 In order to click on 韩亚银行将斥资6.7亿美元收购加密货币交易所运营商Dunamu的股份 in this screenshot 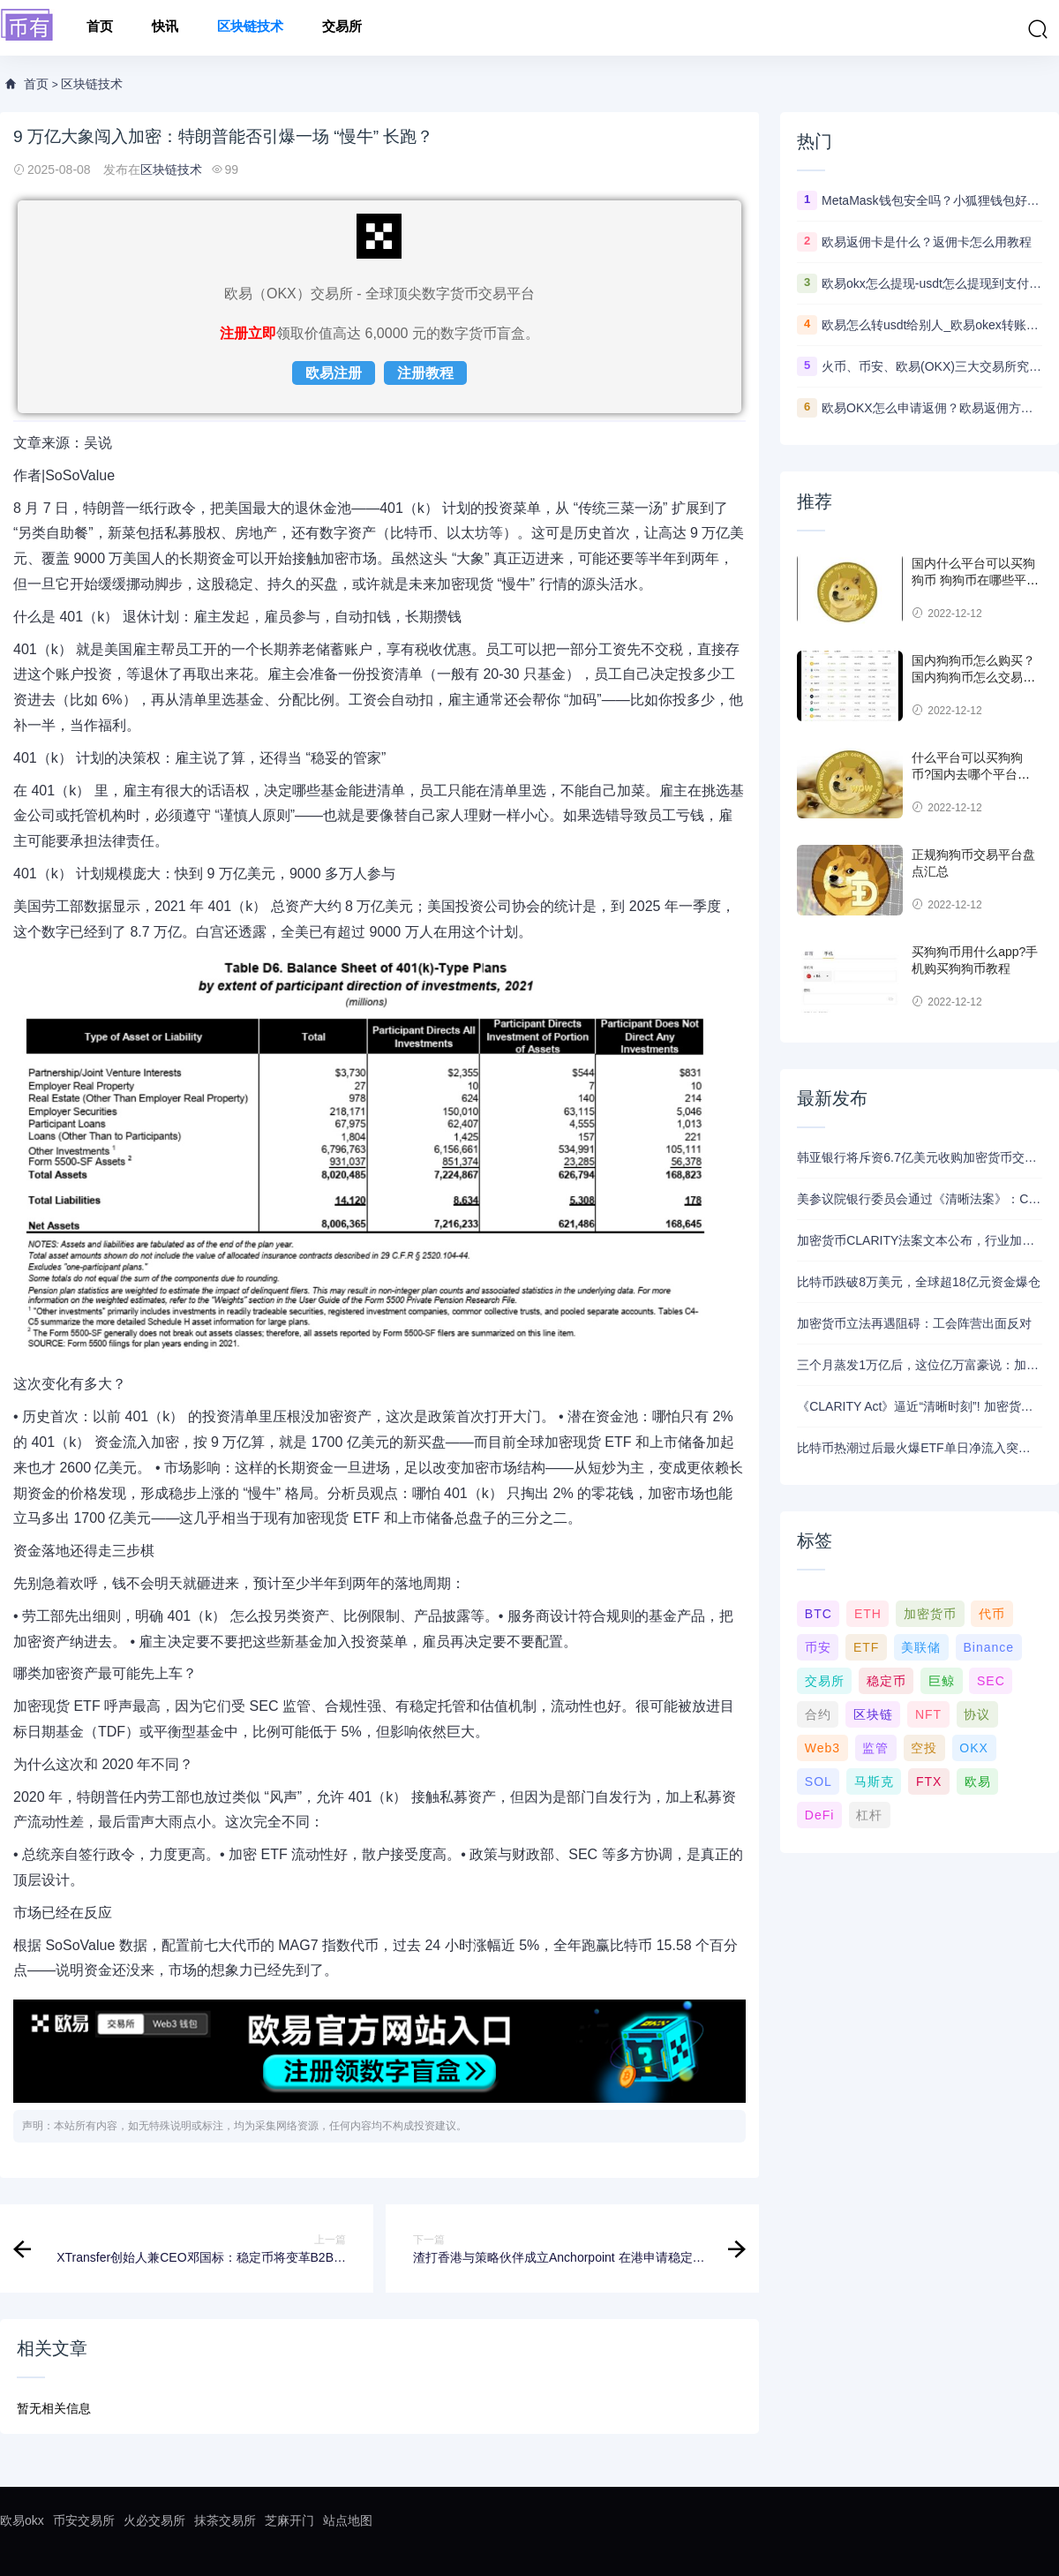, I will do `click(919, 1157)`.